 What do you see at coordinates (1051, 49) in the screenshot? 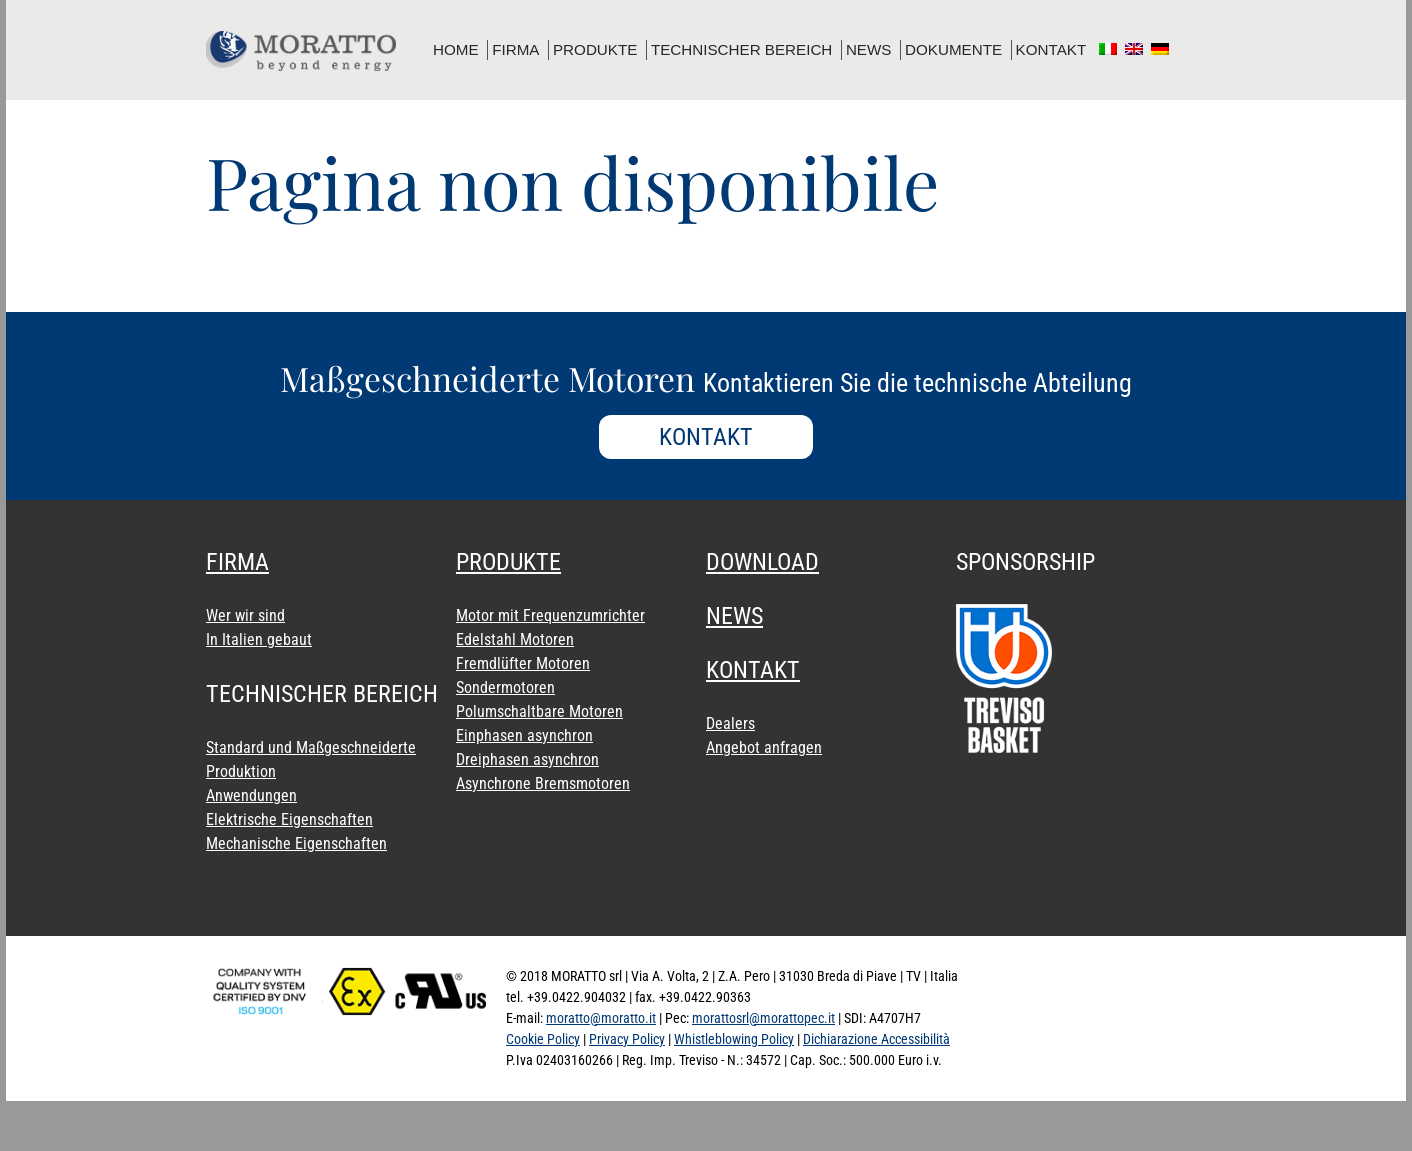
I see `Kontakt` at bounding box center [1051, 49].